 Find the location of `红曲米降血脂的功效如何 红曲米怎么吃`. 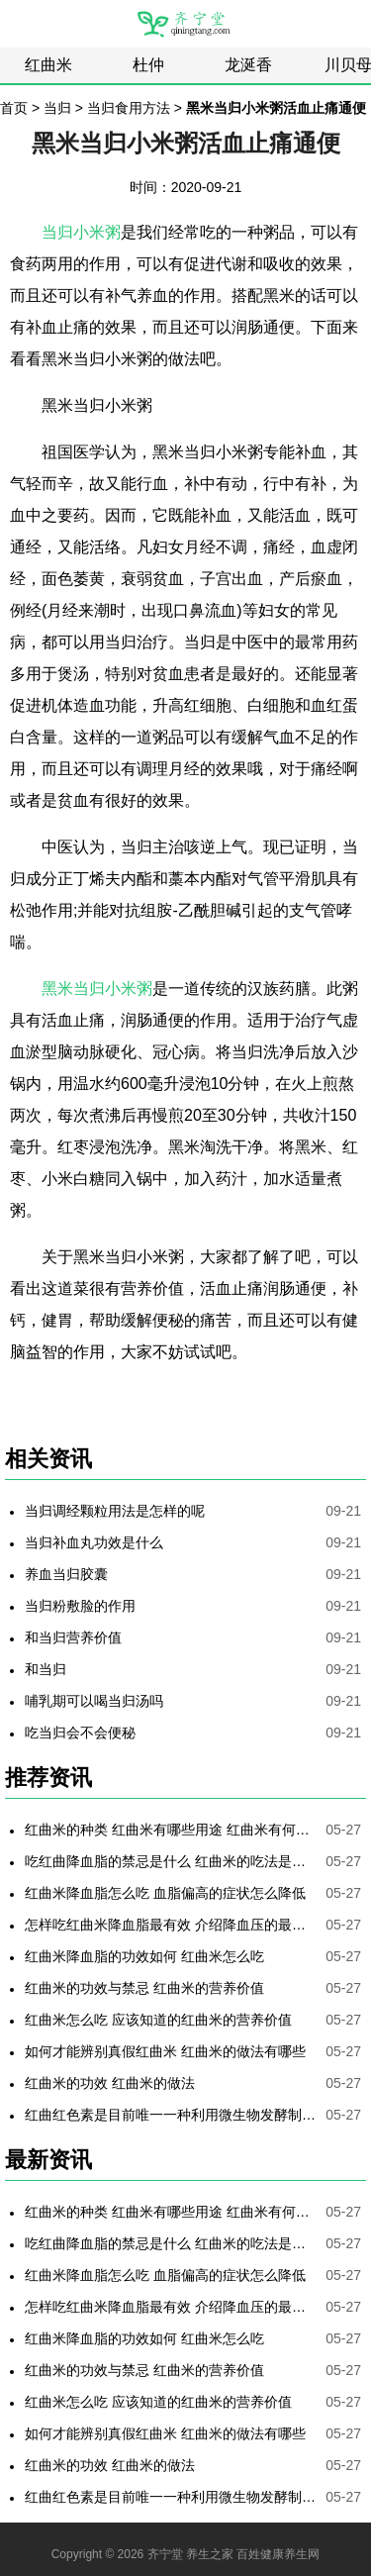

红曲米降血脂的功效如何 红曲米怎么吃 is located at coordinates (144, 1956).